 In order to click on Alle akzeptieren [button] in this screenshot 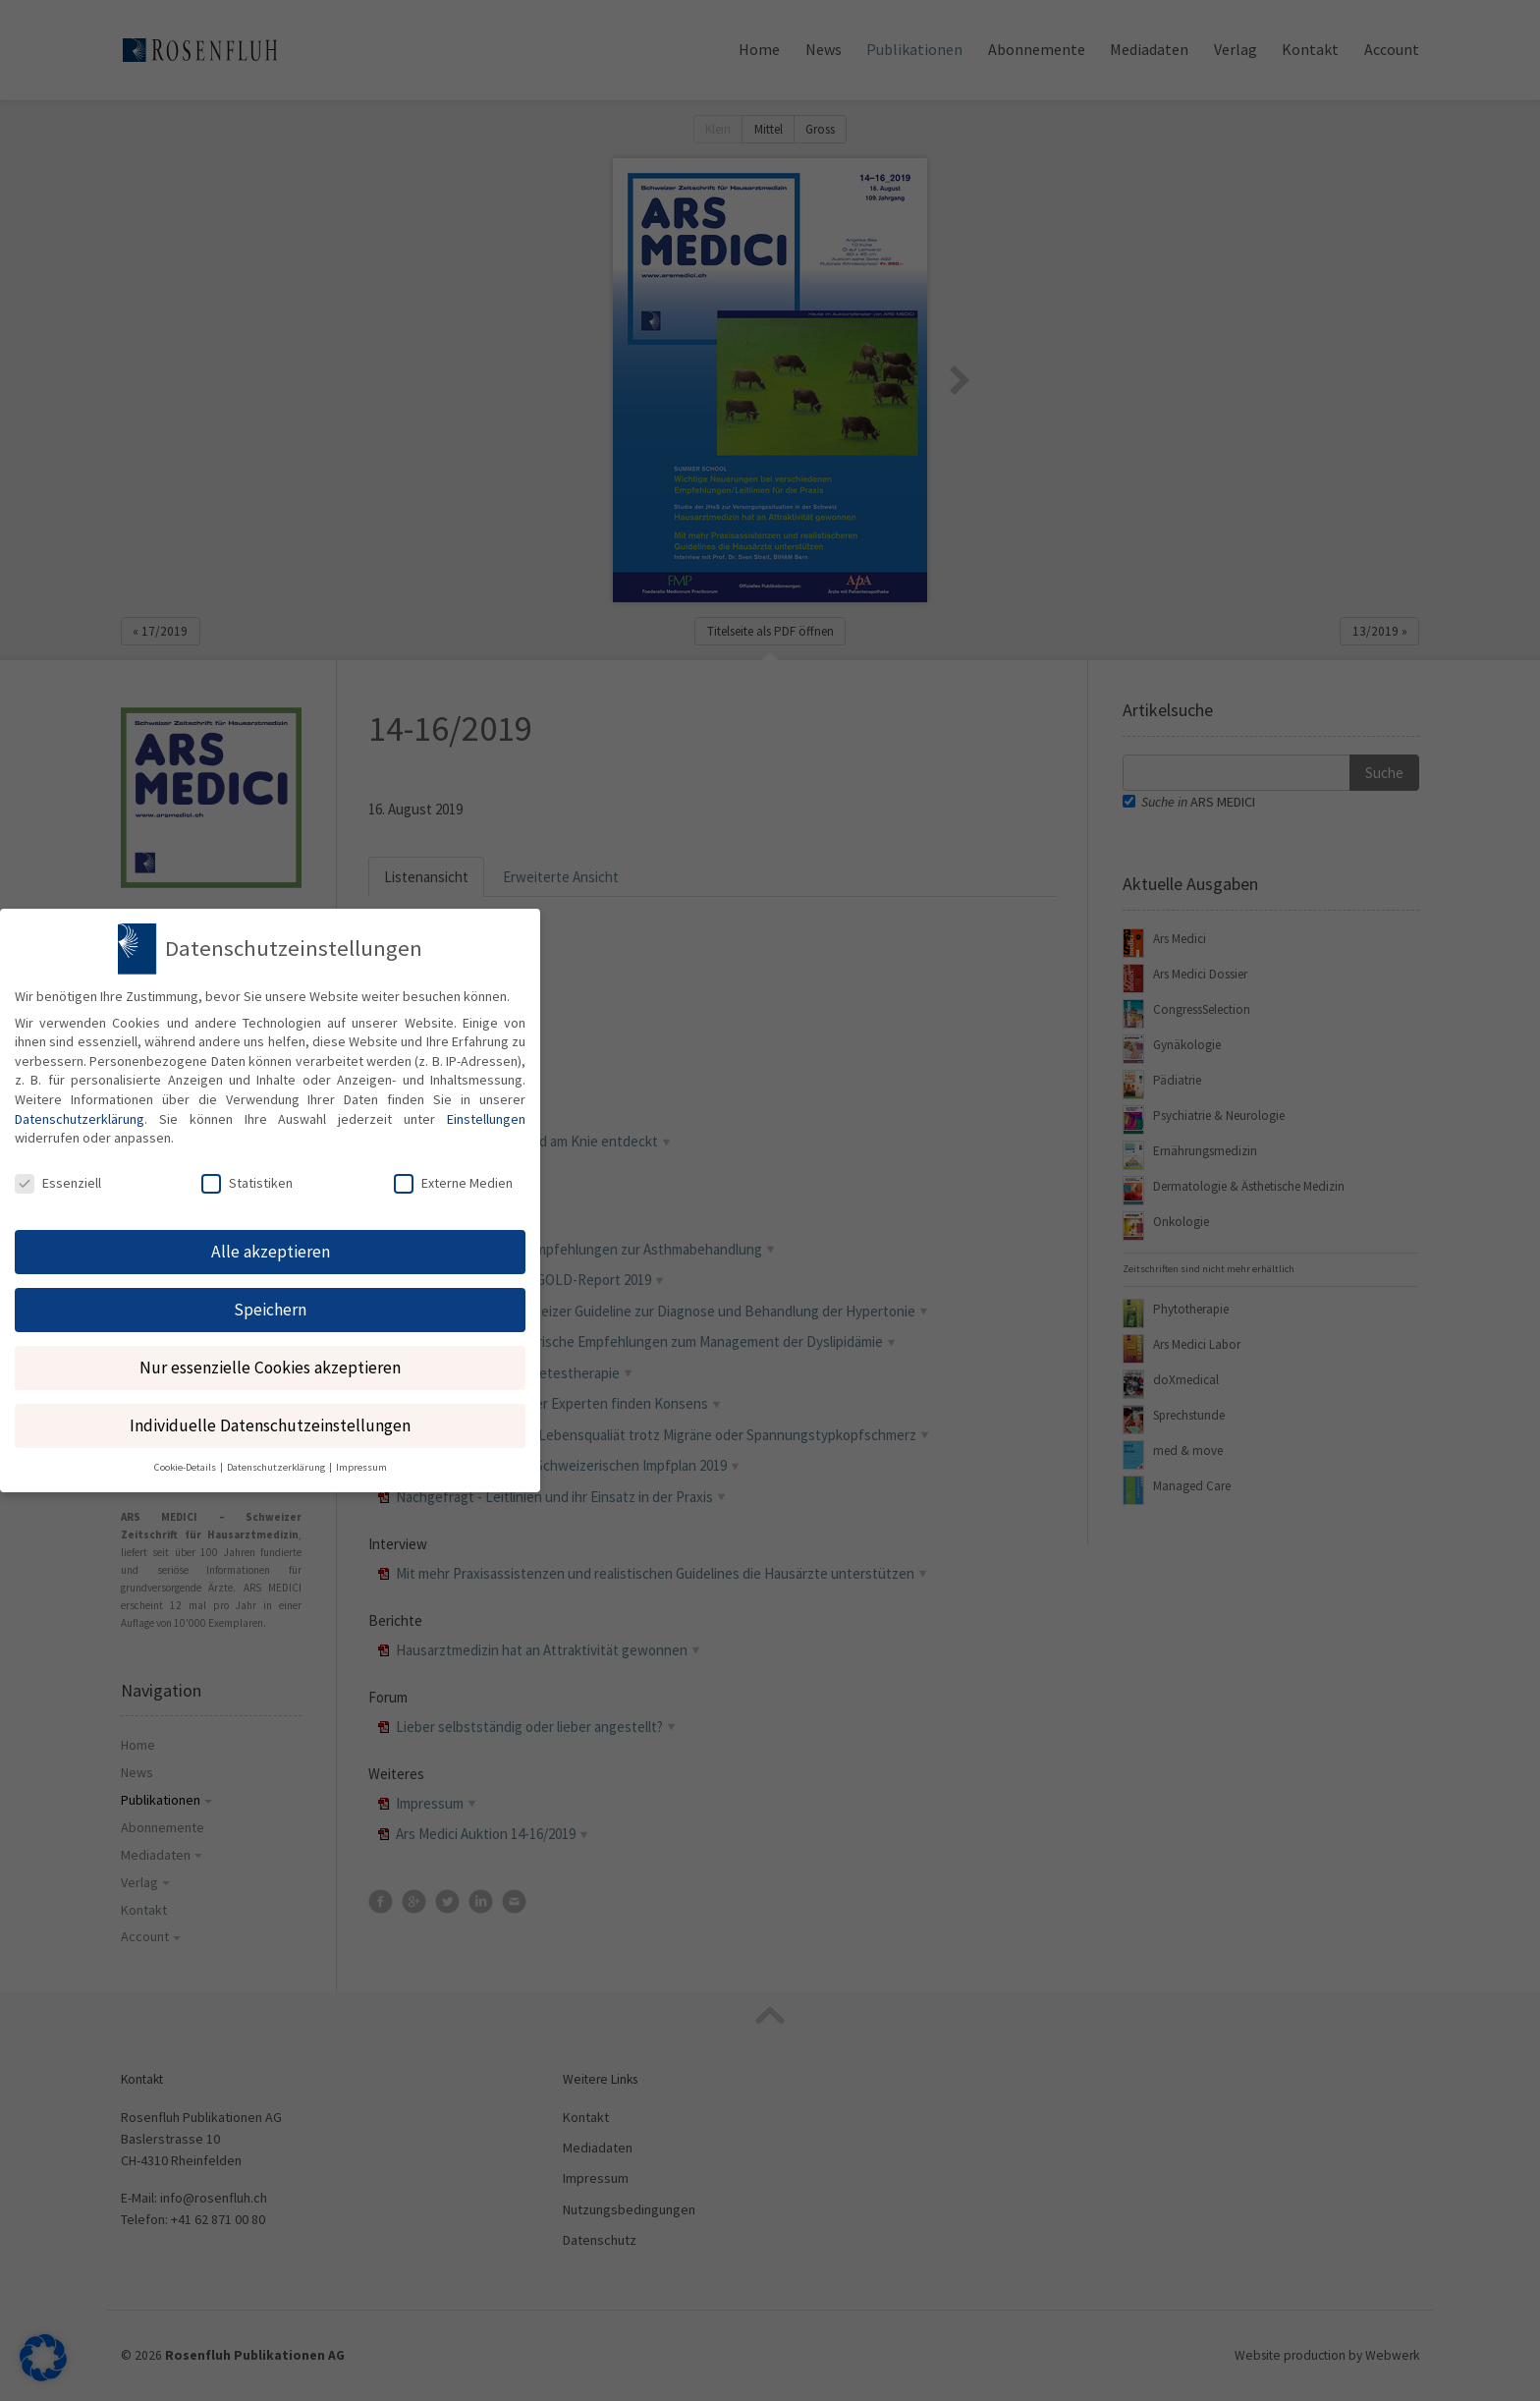, I will do `click(270, 1242)`.